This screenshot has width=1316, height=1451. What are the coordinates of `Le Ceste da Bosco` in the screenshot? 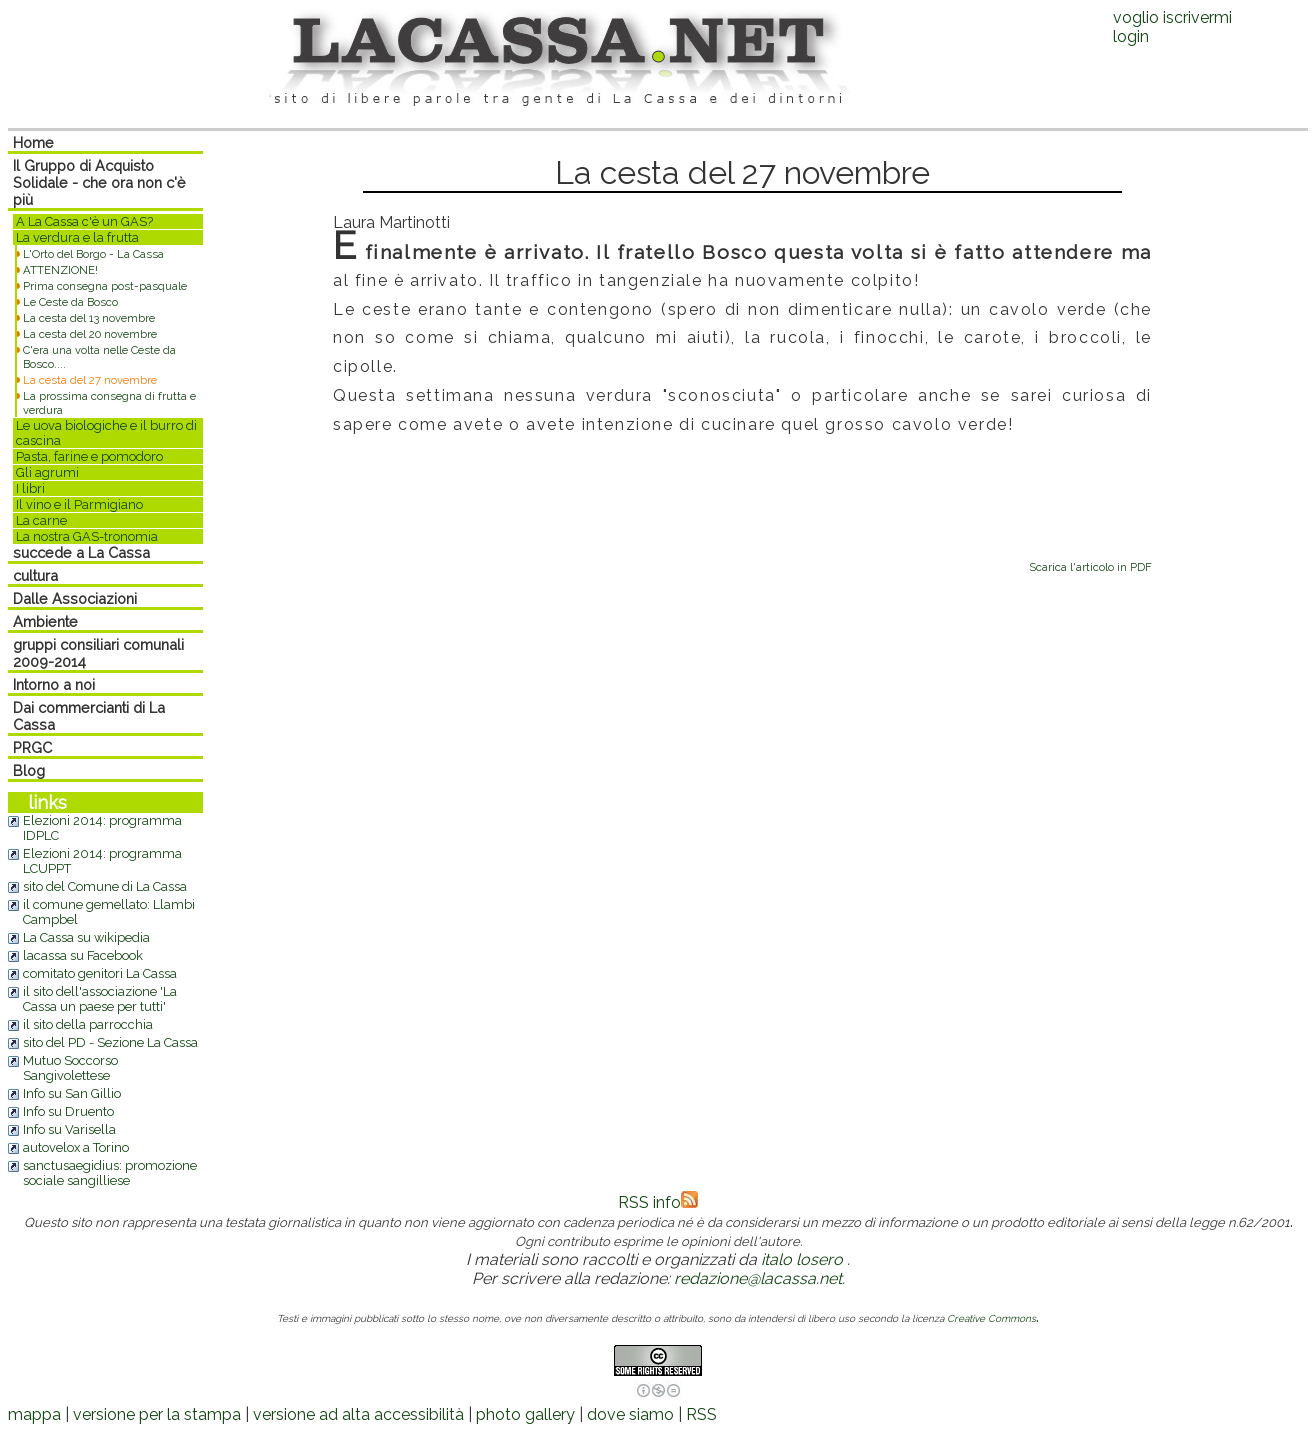 It's located at (70, 302).